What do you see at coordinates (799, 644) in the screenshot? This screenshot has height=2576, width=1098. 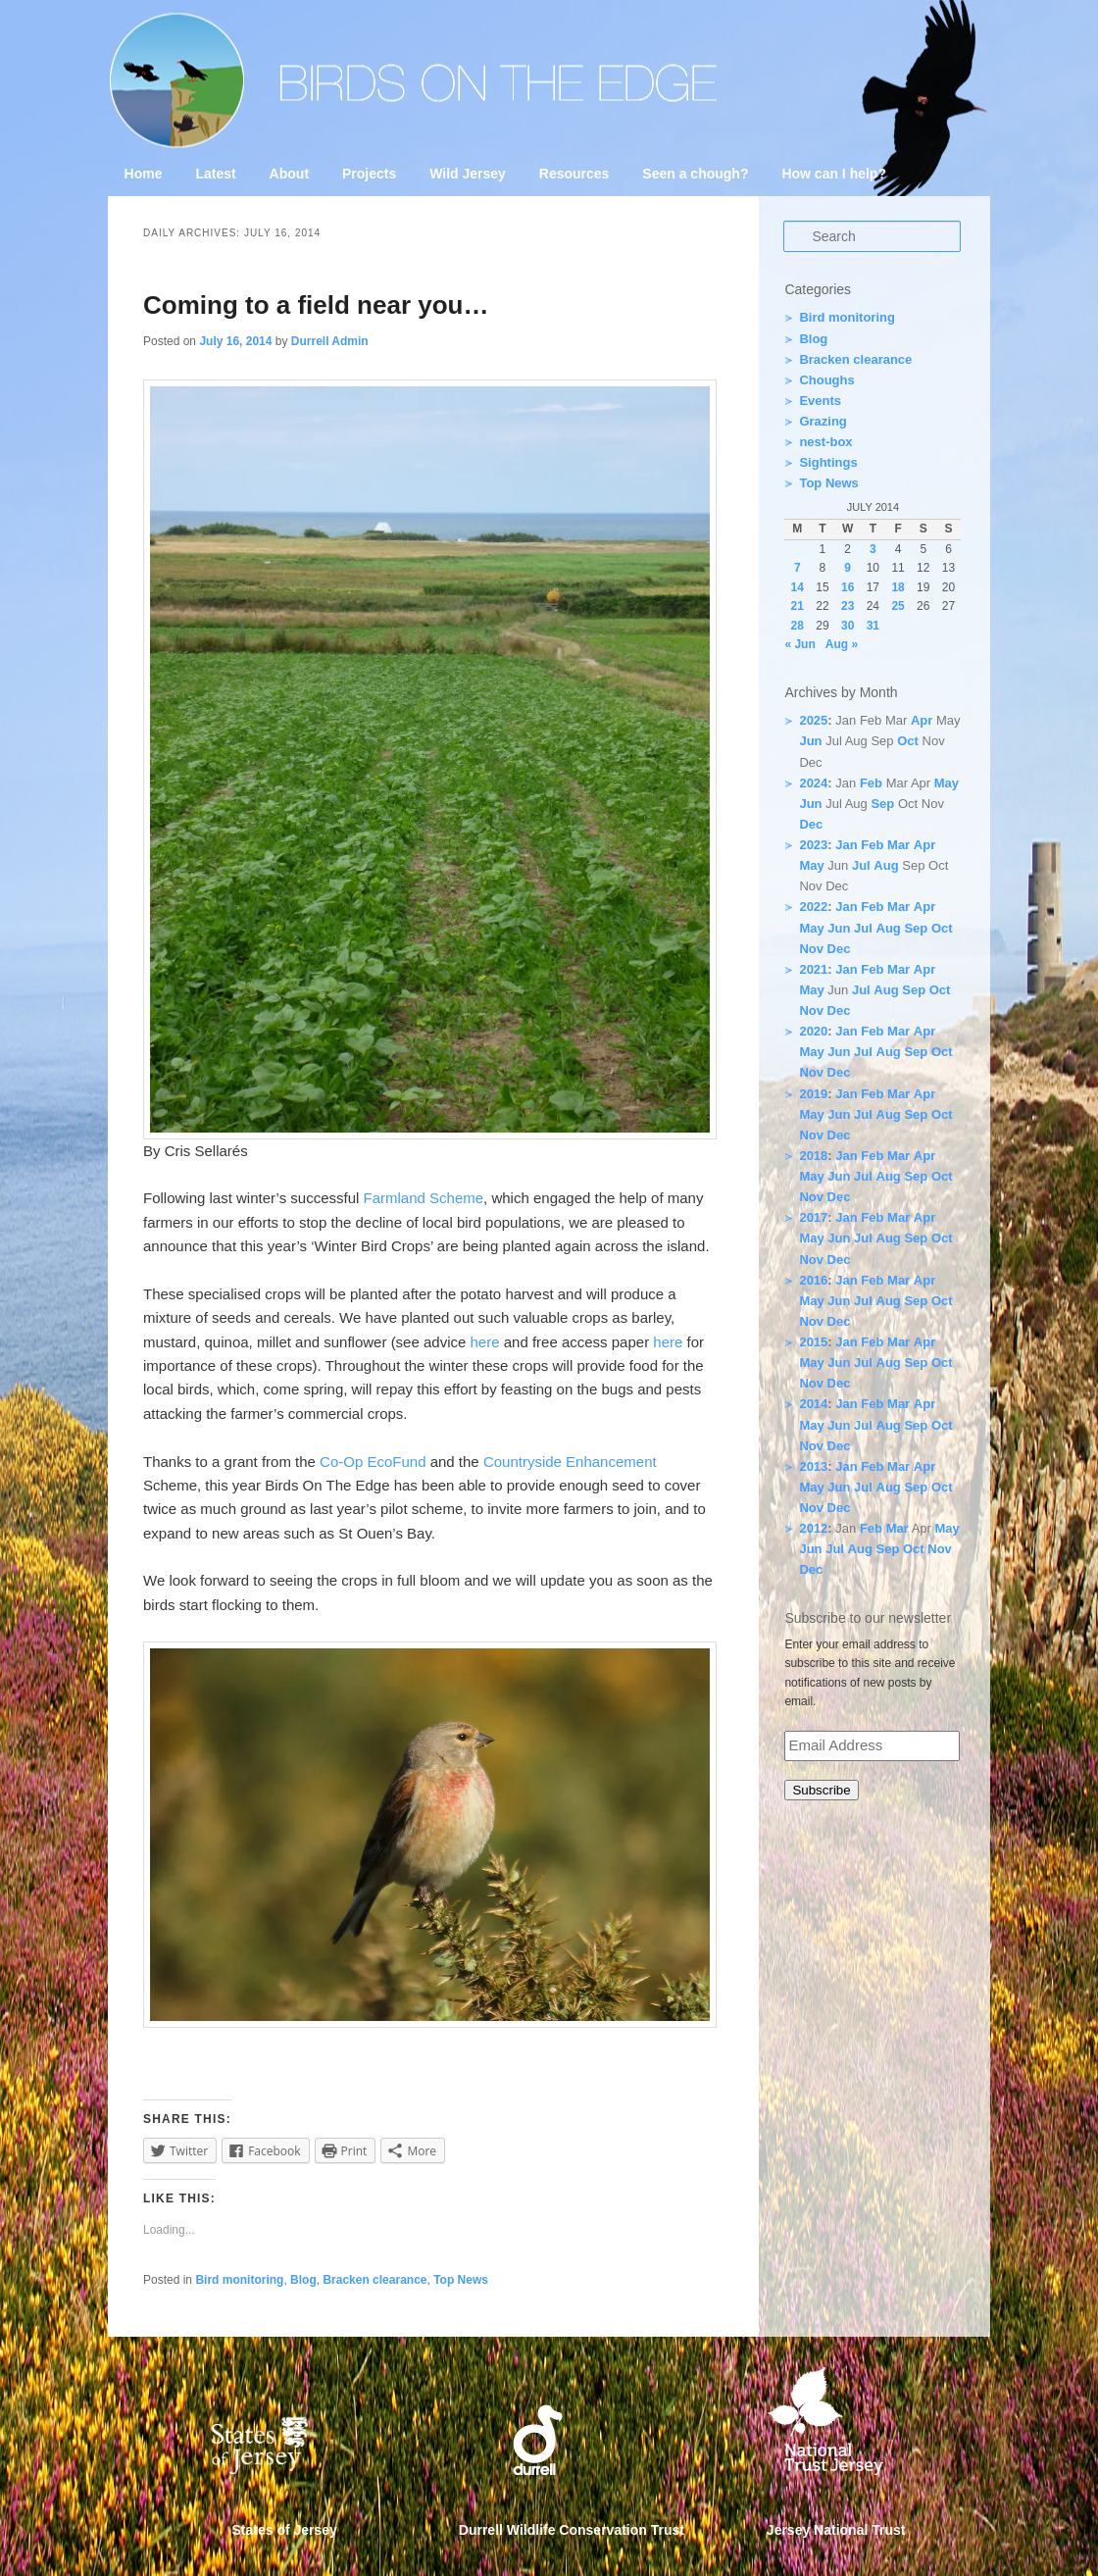 I see `« Jun` at bounding box center [799, 644].